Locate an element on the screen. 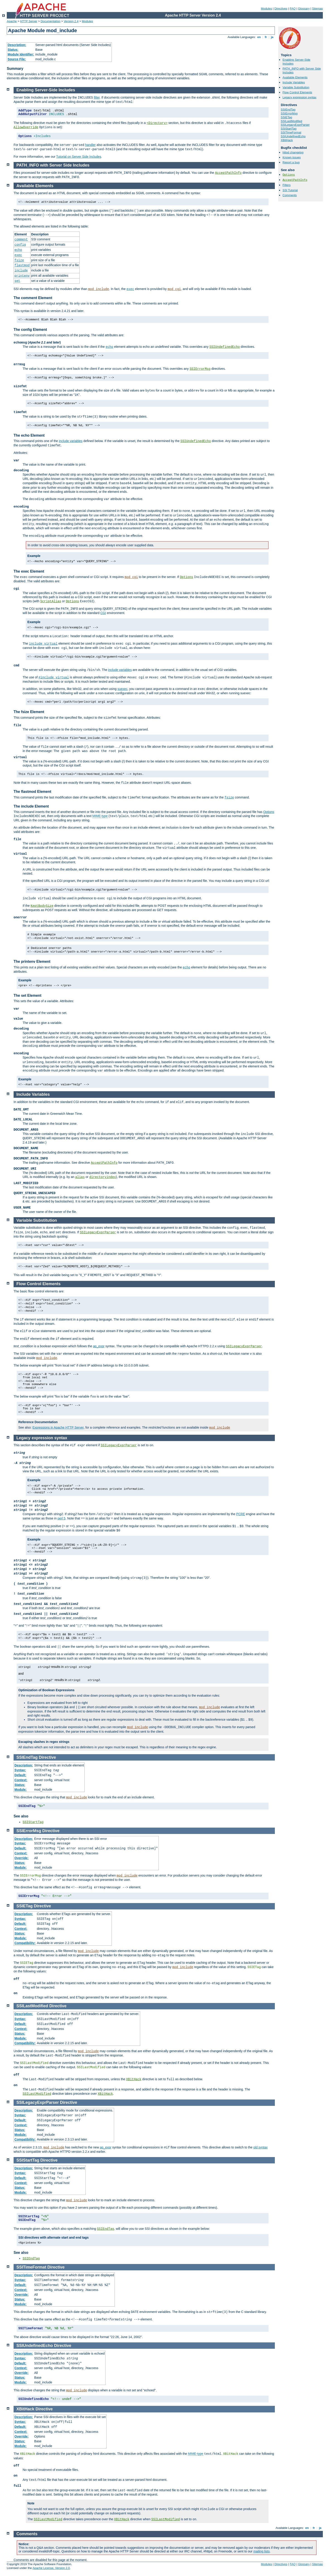 The width and height of the screenshot is (326, 2576). SSIStartTag is located at coordinates (288, 128).